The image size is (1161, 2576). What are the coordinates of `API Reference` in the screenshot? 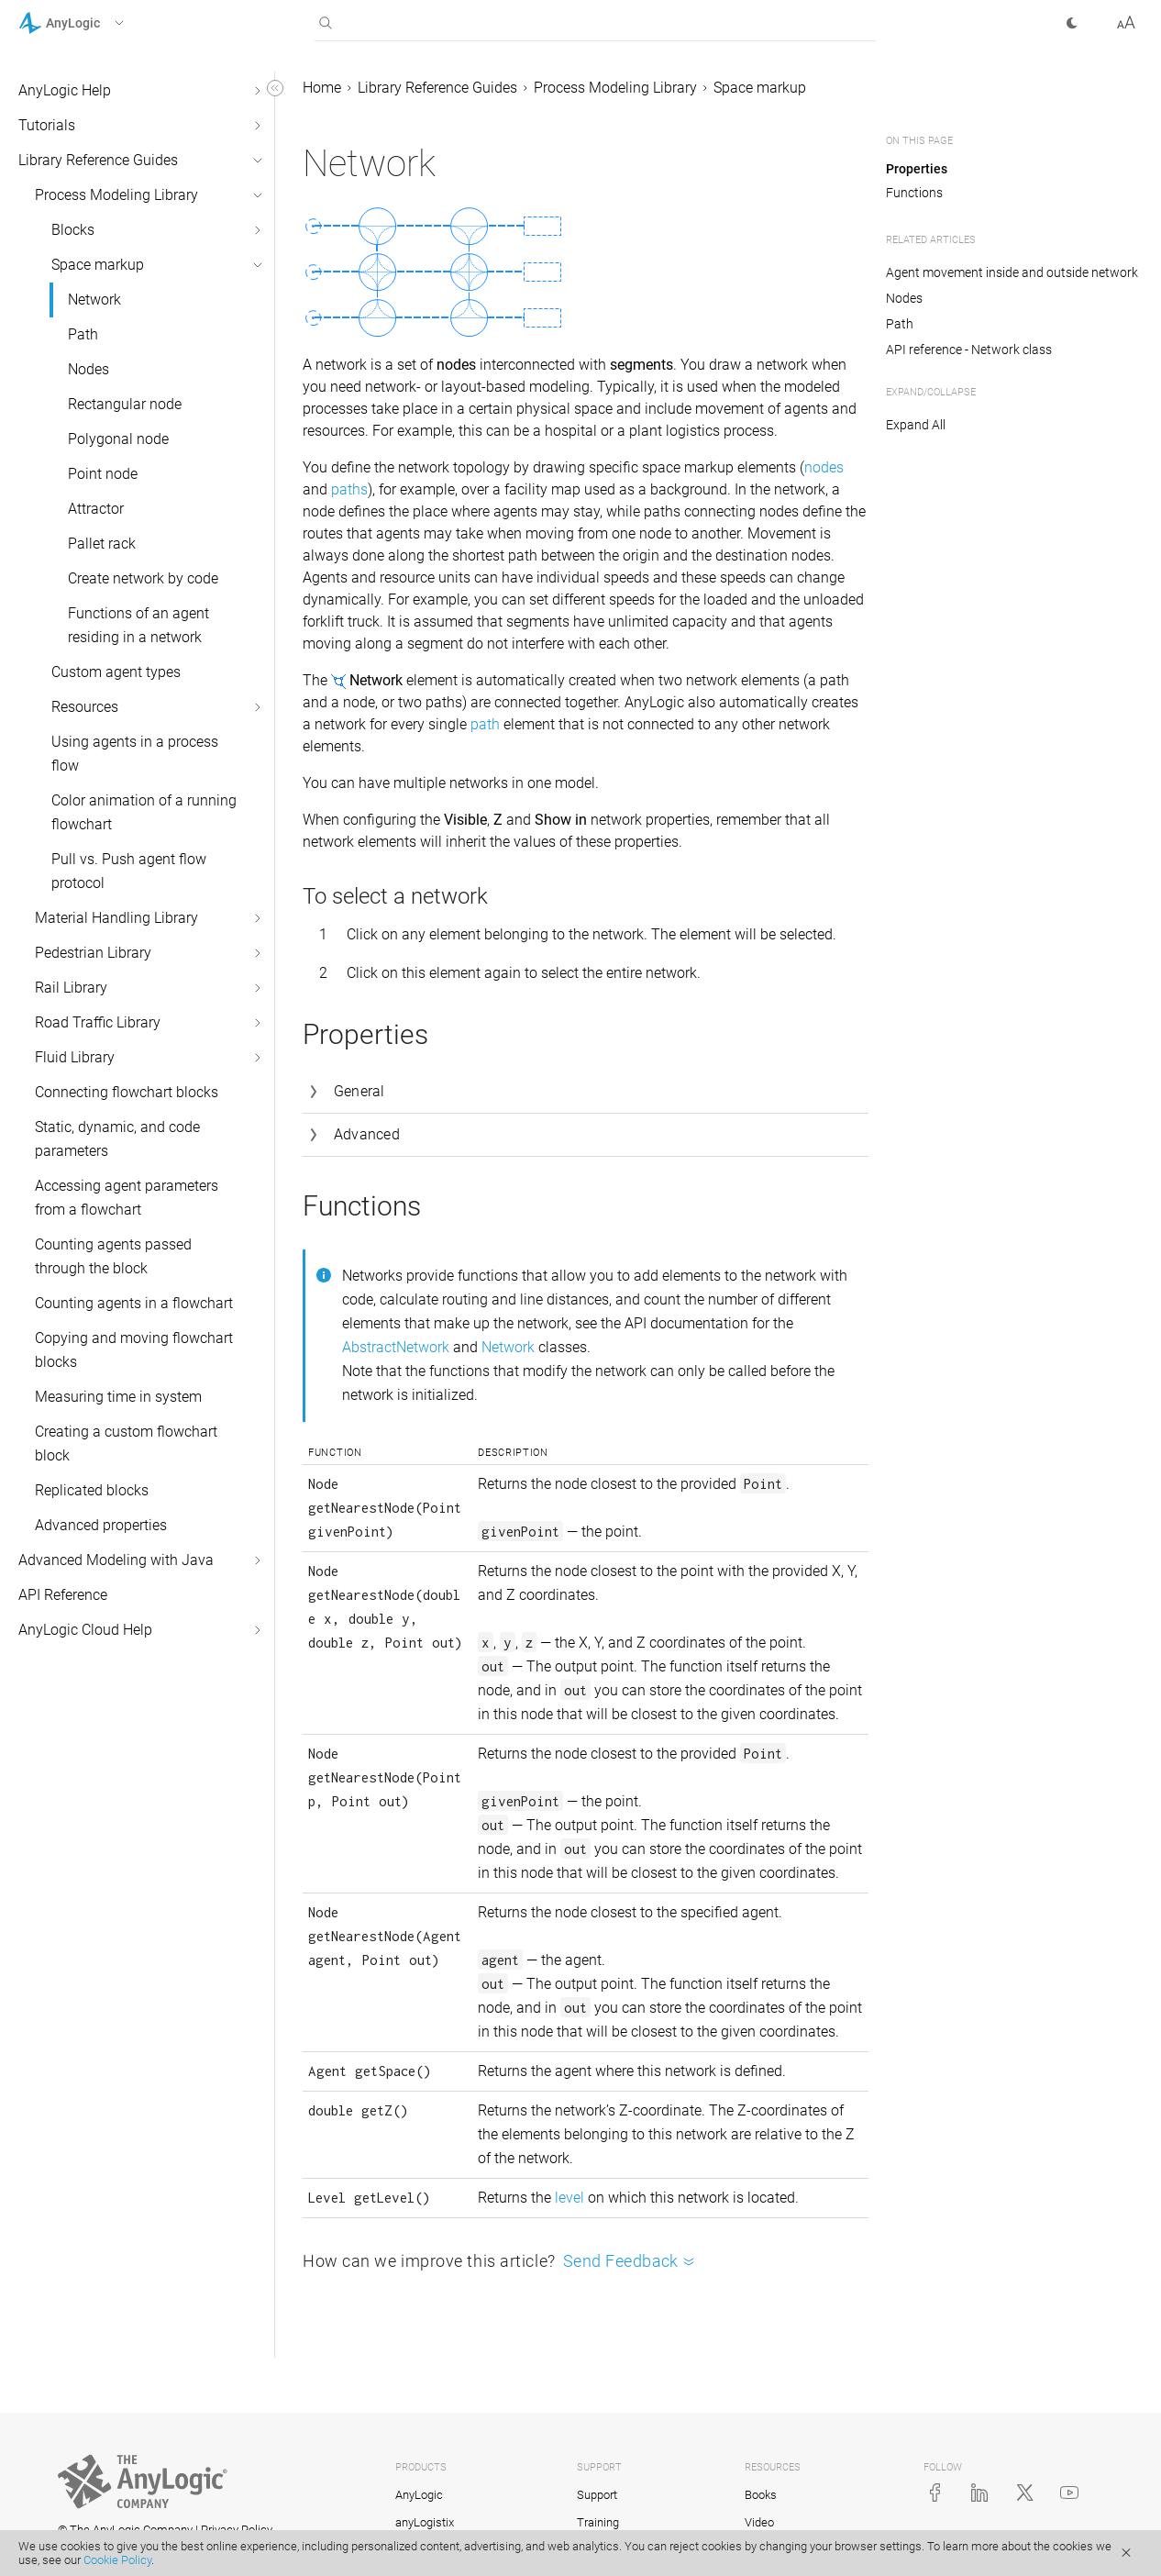 It's located at (62, 1595).